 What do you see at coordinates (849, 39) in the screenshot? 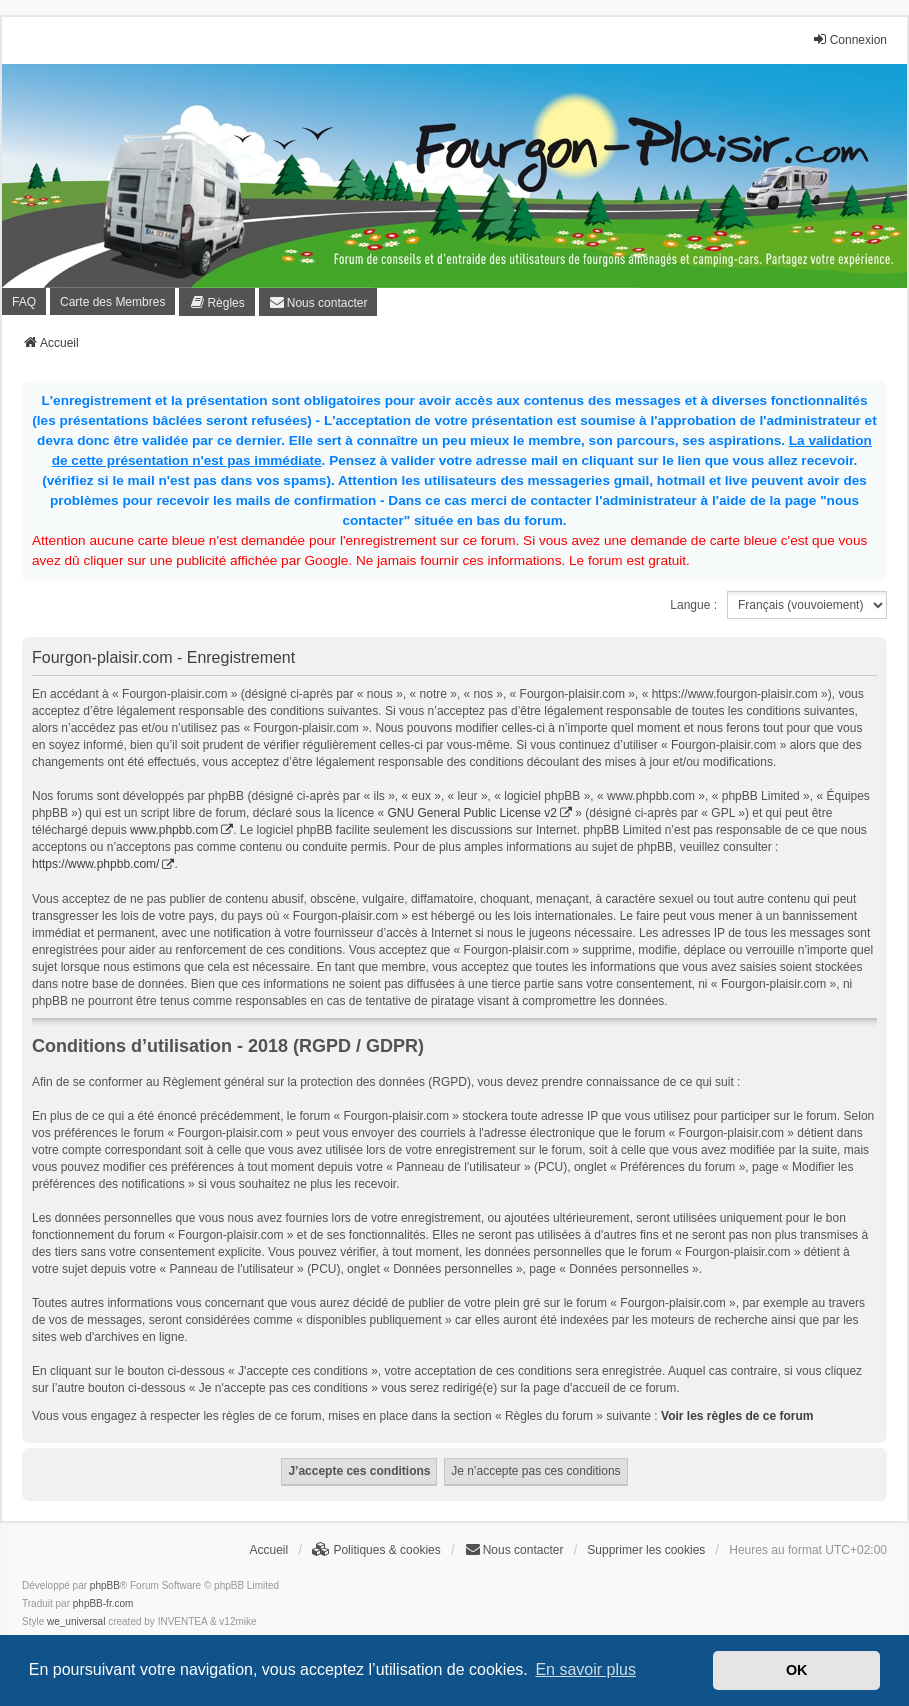
I see `Connexion [menuitem]` at bounding box center [849, 39].